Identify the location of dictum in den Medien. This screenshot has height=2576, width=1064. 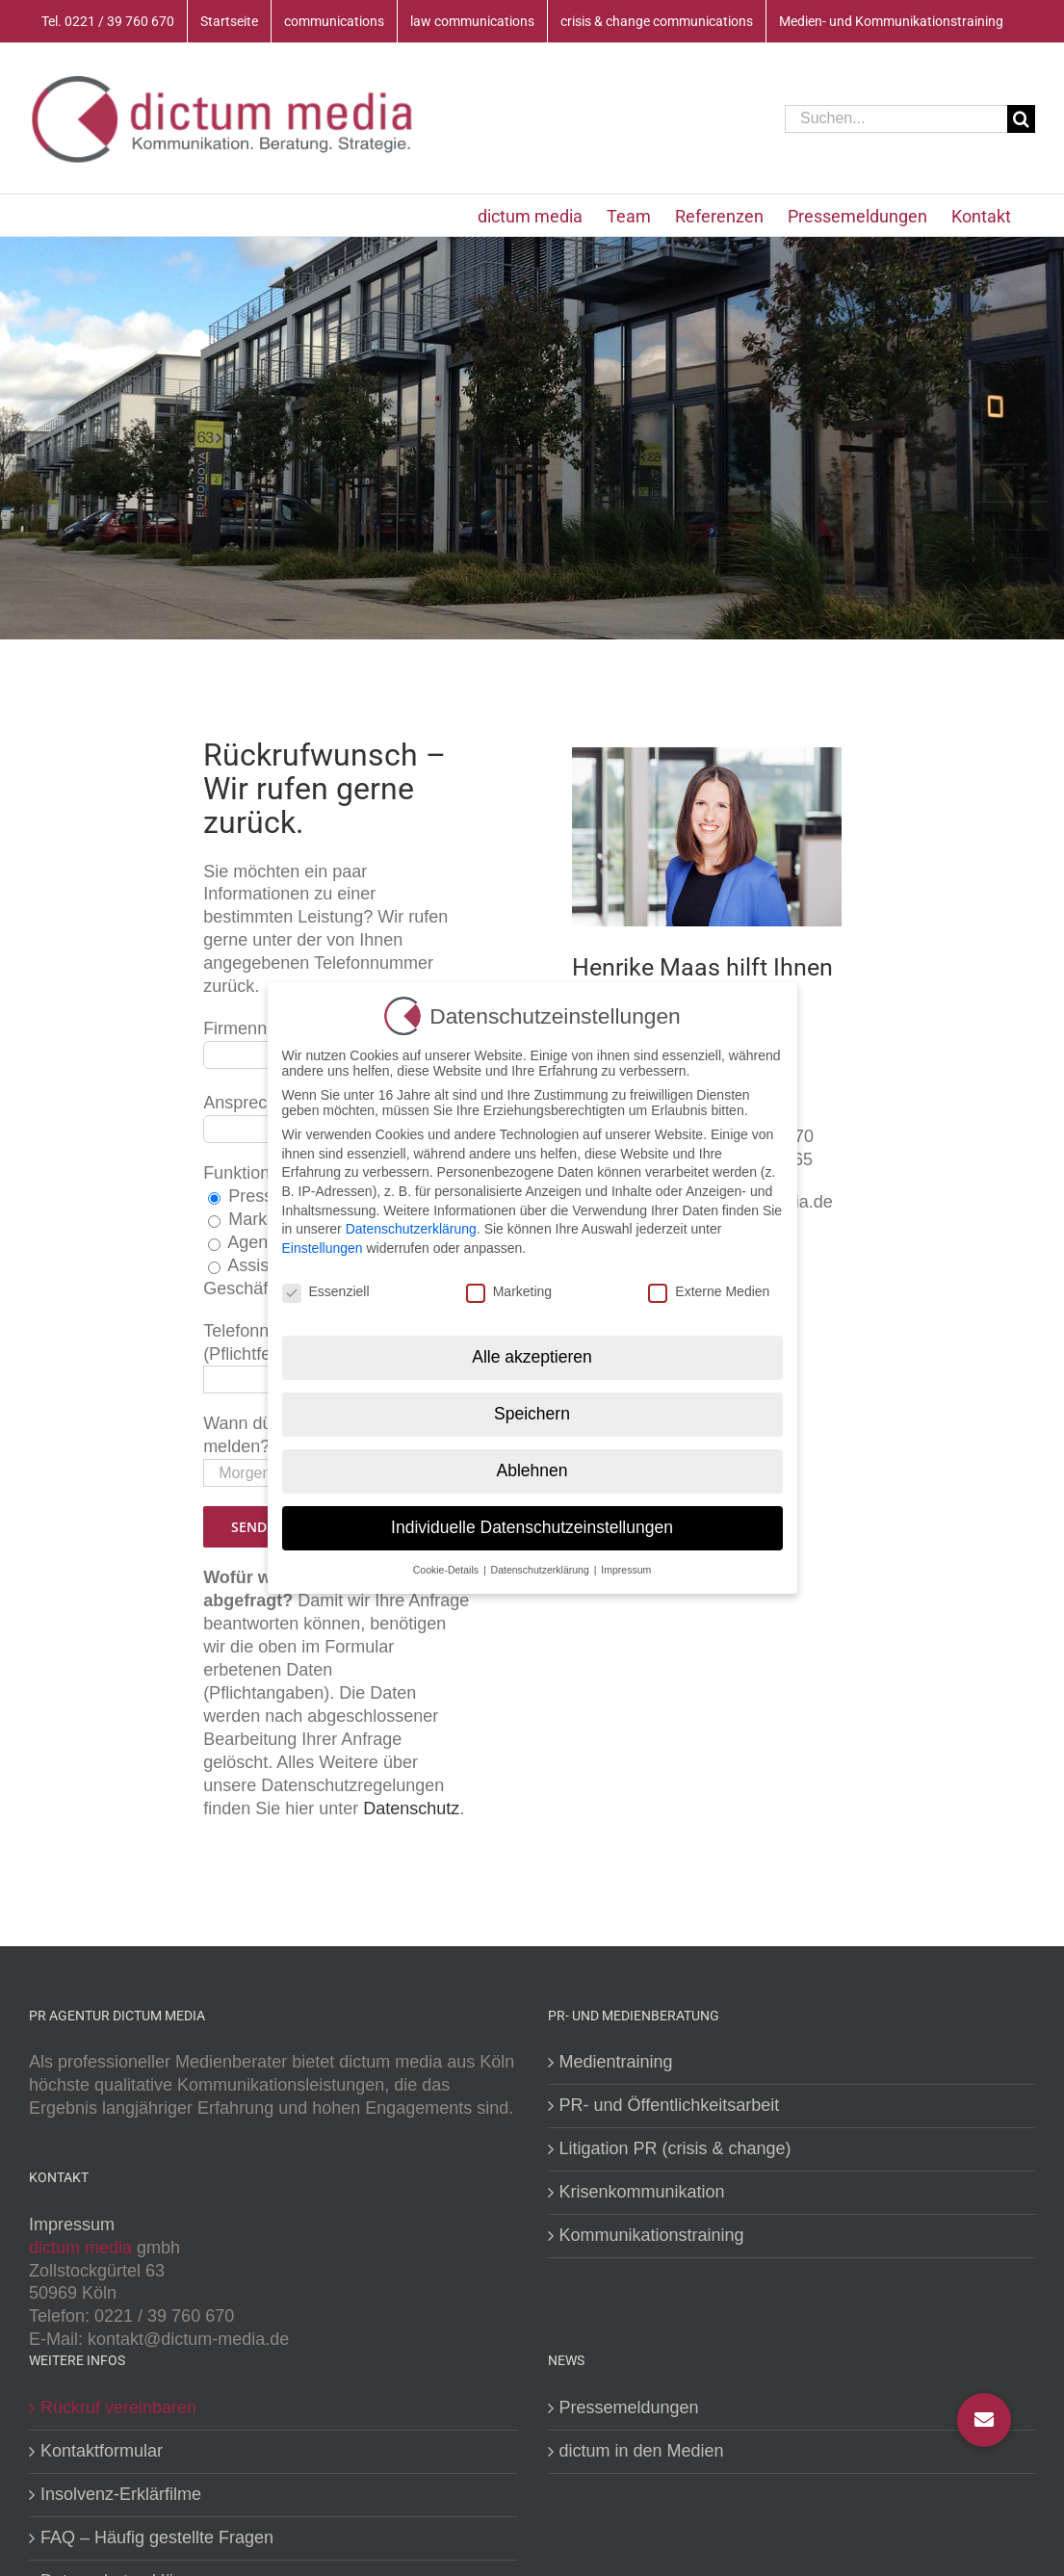
(641, 2450).